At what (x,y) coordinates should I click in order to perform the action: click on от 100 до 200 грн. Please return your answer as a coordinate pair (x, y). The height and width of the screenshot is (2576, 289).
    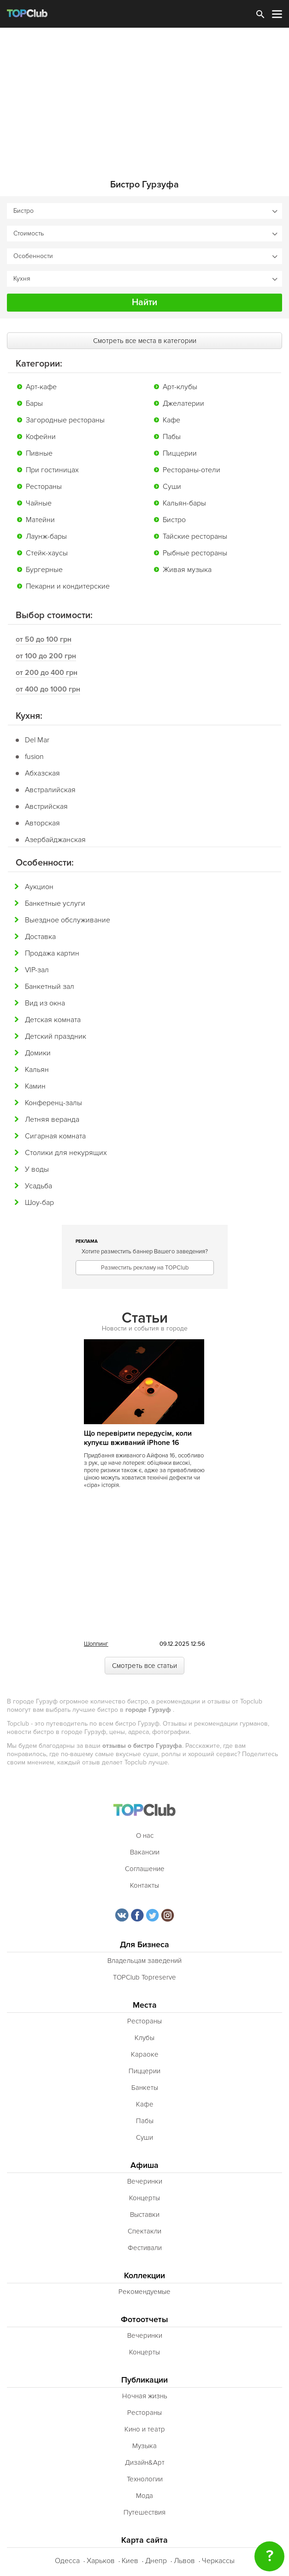
    Looking at the image, I should click on (46, 656).